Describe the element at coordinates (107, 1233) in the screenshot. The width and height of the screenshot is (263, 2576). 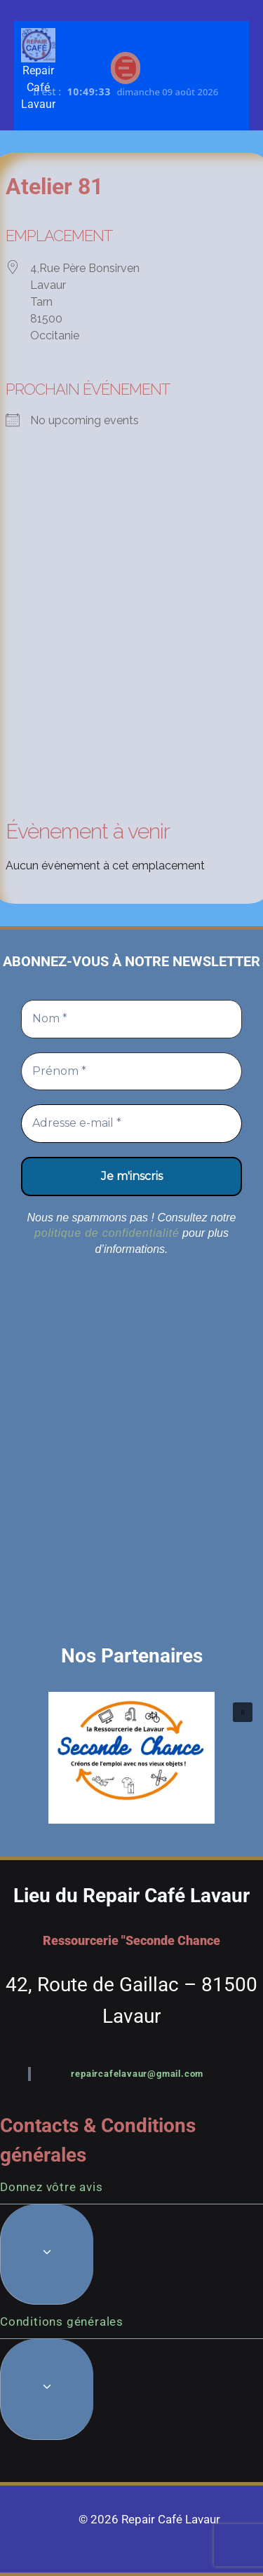
I see `politique de confidentialité` at that location.